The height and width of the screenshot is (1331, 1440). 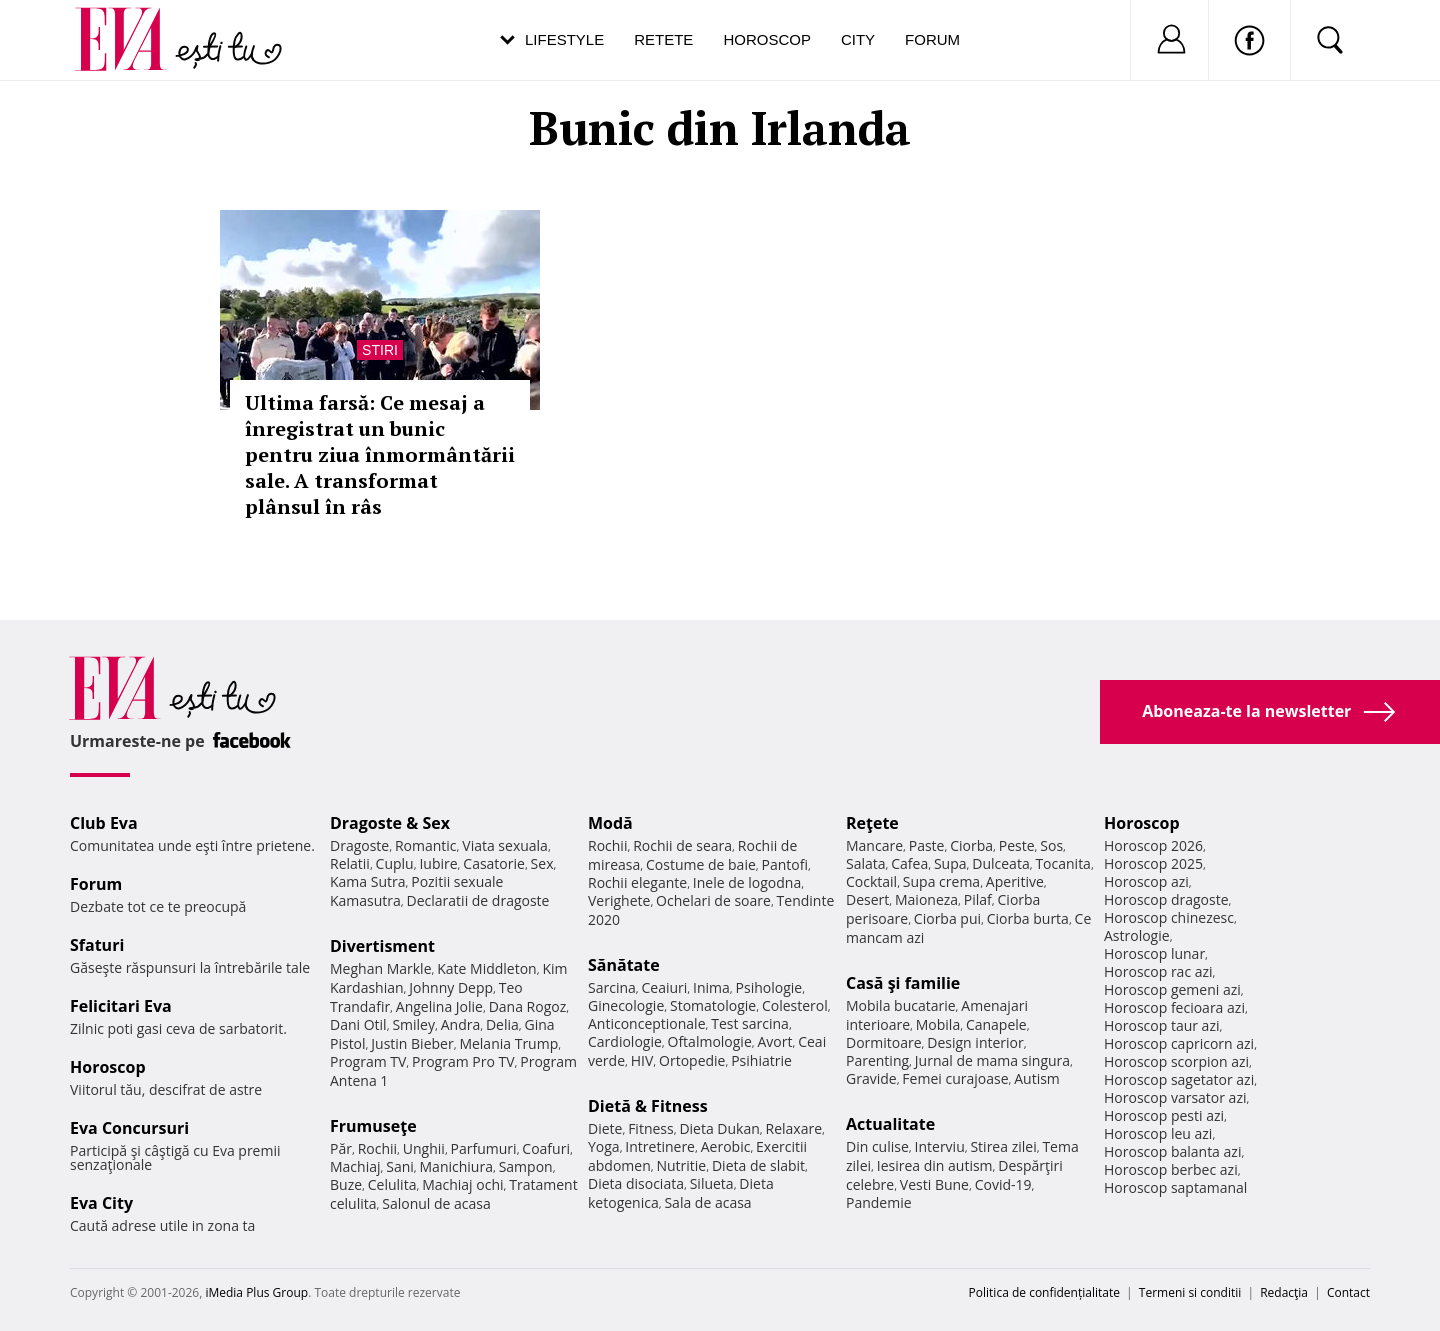 What do you see at coordinates (879, 1202) in the screenshot?
I see `Pandemie` at bounding box center [879, 1202].